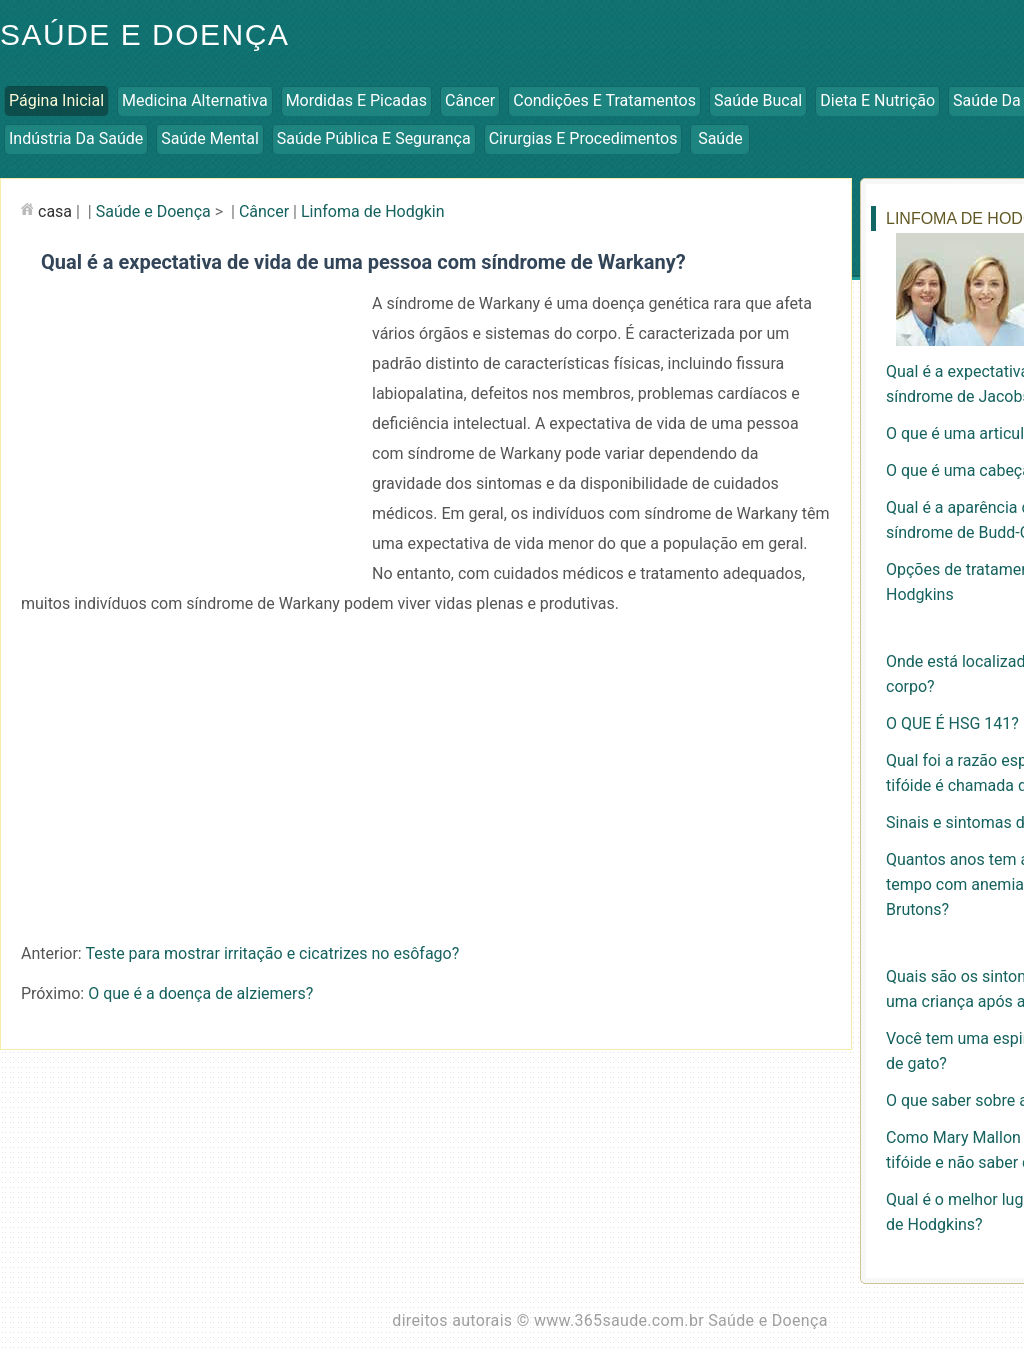  What do you see at coordinates (210, 138) in the screenshot?
I see `Saúde Mental` at bounding box center [210, 138].